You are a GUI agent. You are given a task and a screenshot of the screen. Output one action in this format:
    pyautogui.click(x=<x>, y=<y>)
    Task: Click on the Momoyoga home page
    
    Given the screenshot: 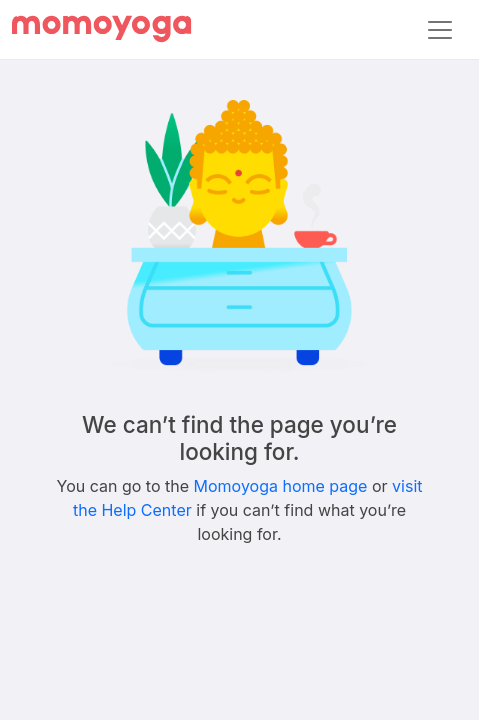 What is the action you would take?
    pyautogui.click(x=281, y=486)
    